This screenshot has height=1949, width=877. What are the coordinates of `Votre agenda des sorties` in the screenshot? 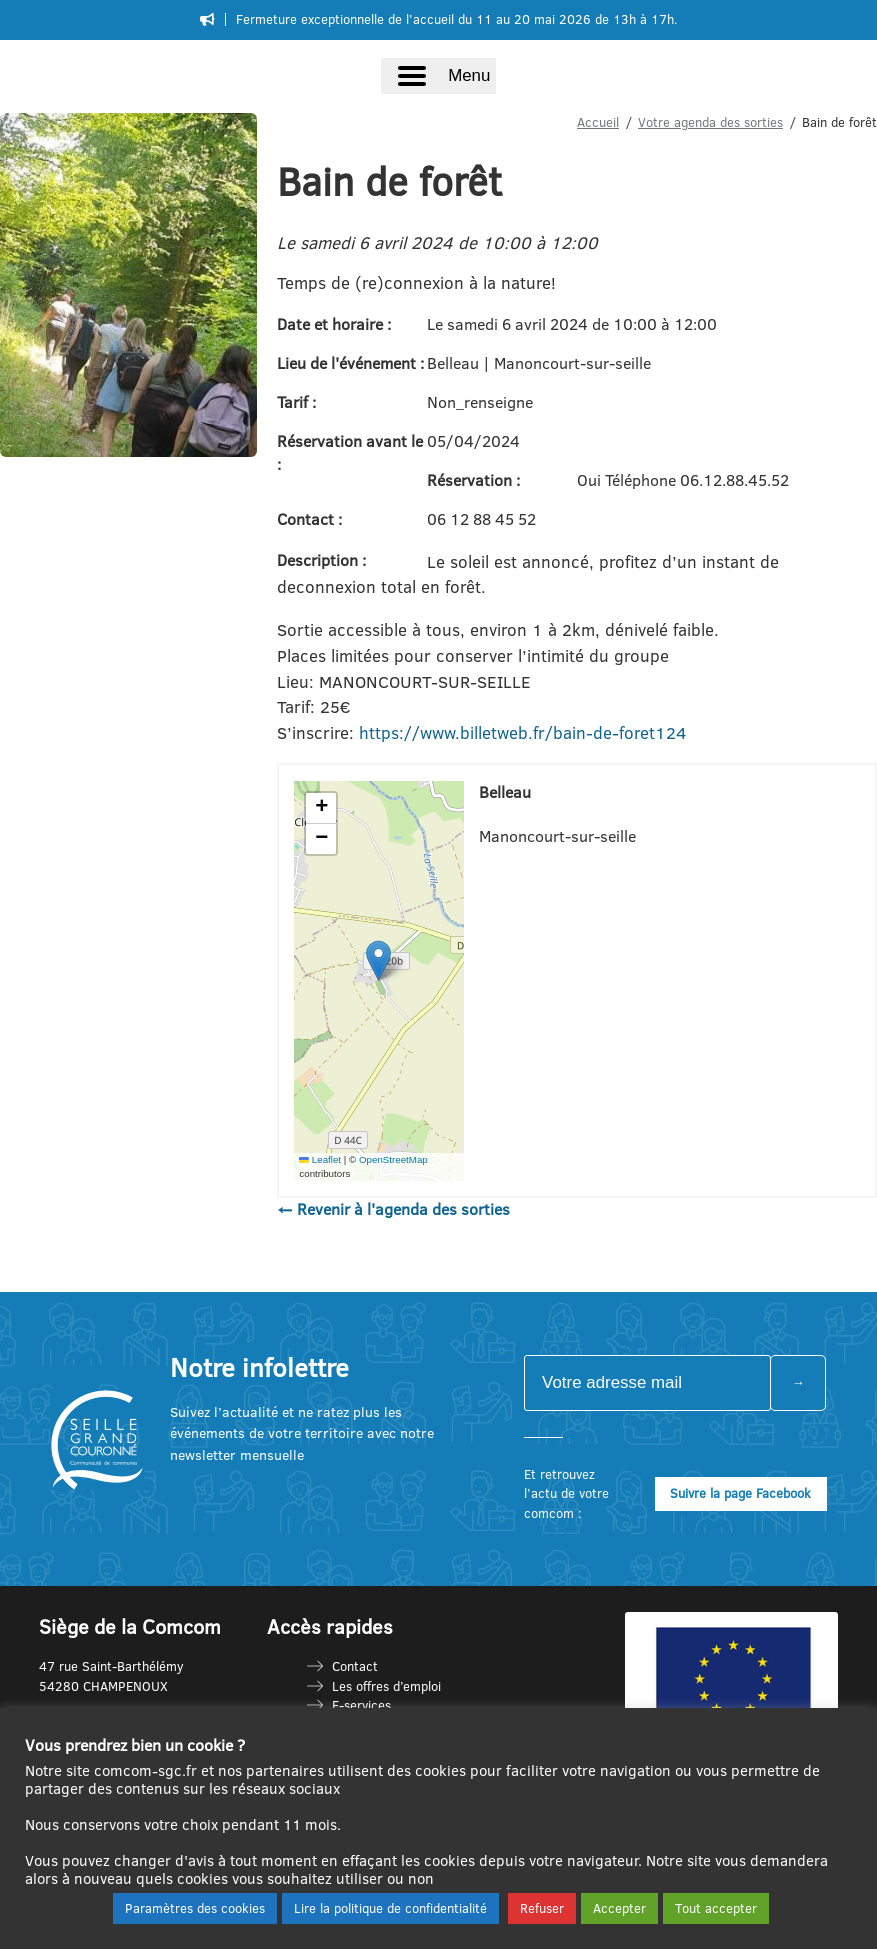 It's located at (710, 122).